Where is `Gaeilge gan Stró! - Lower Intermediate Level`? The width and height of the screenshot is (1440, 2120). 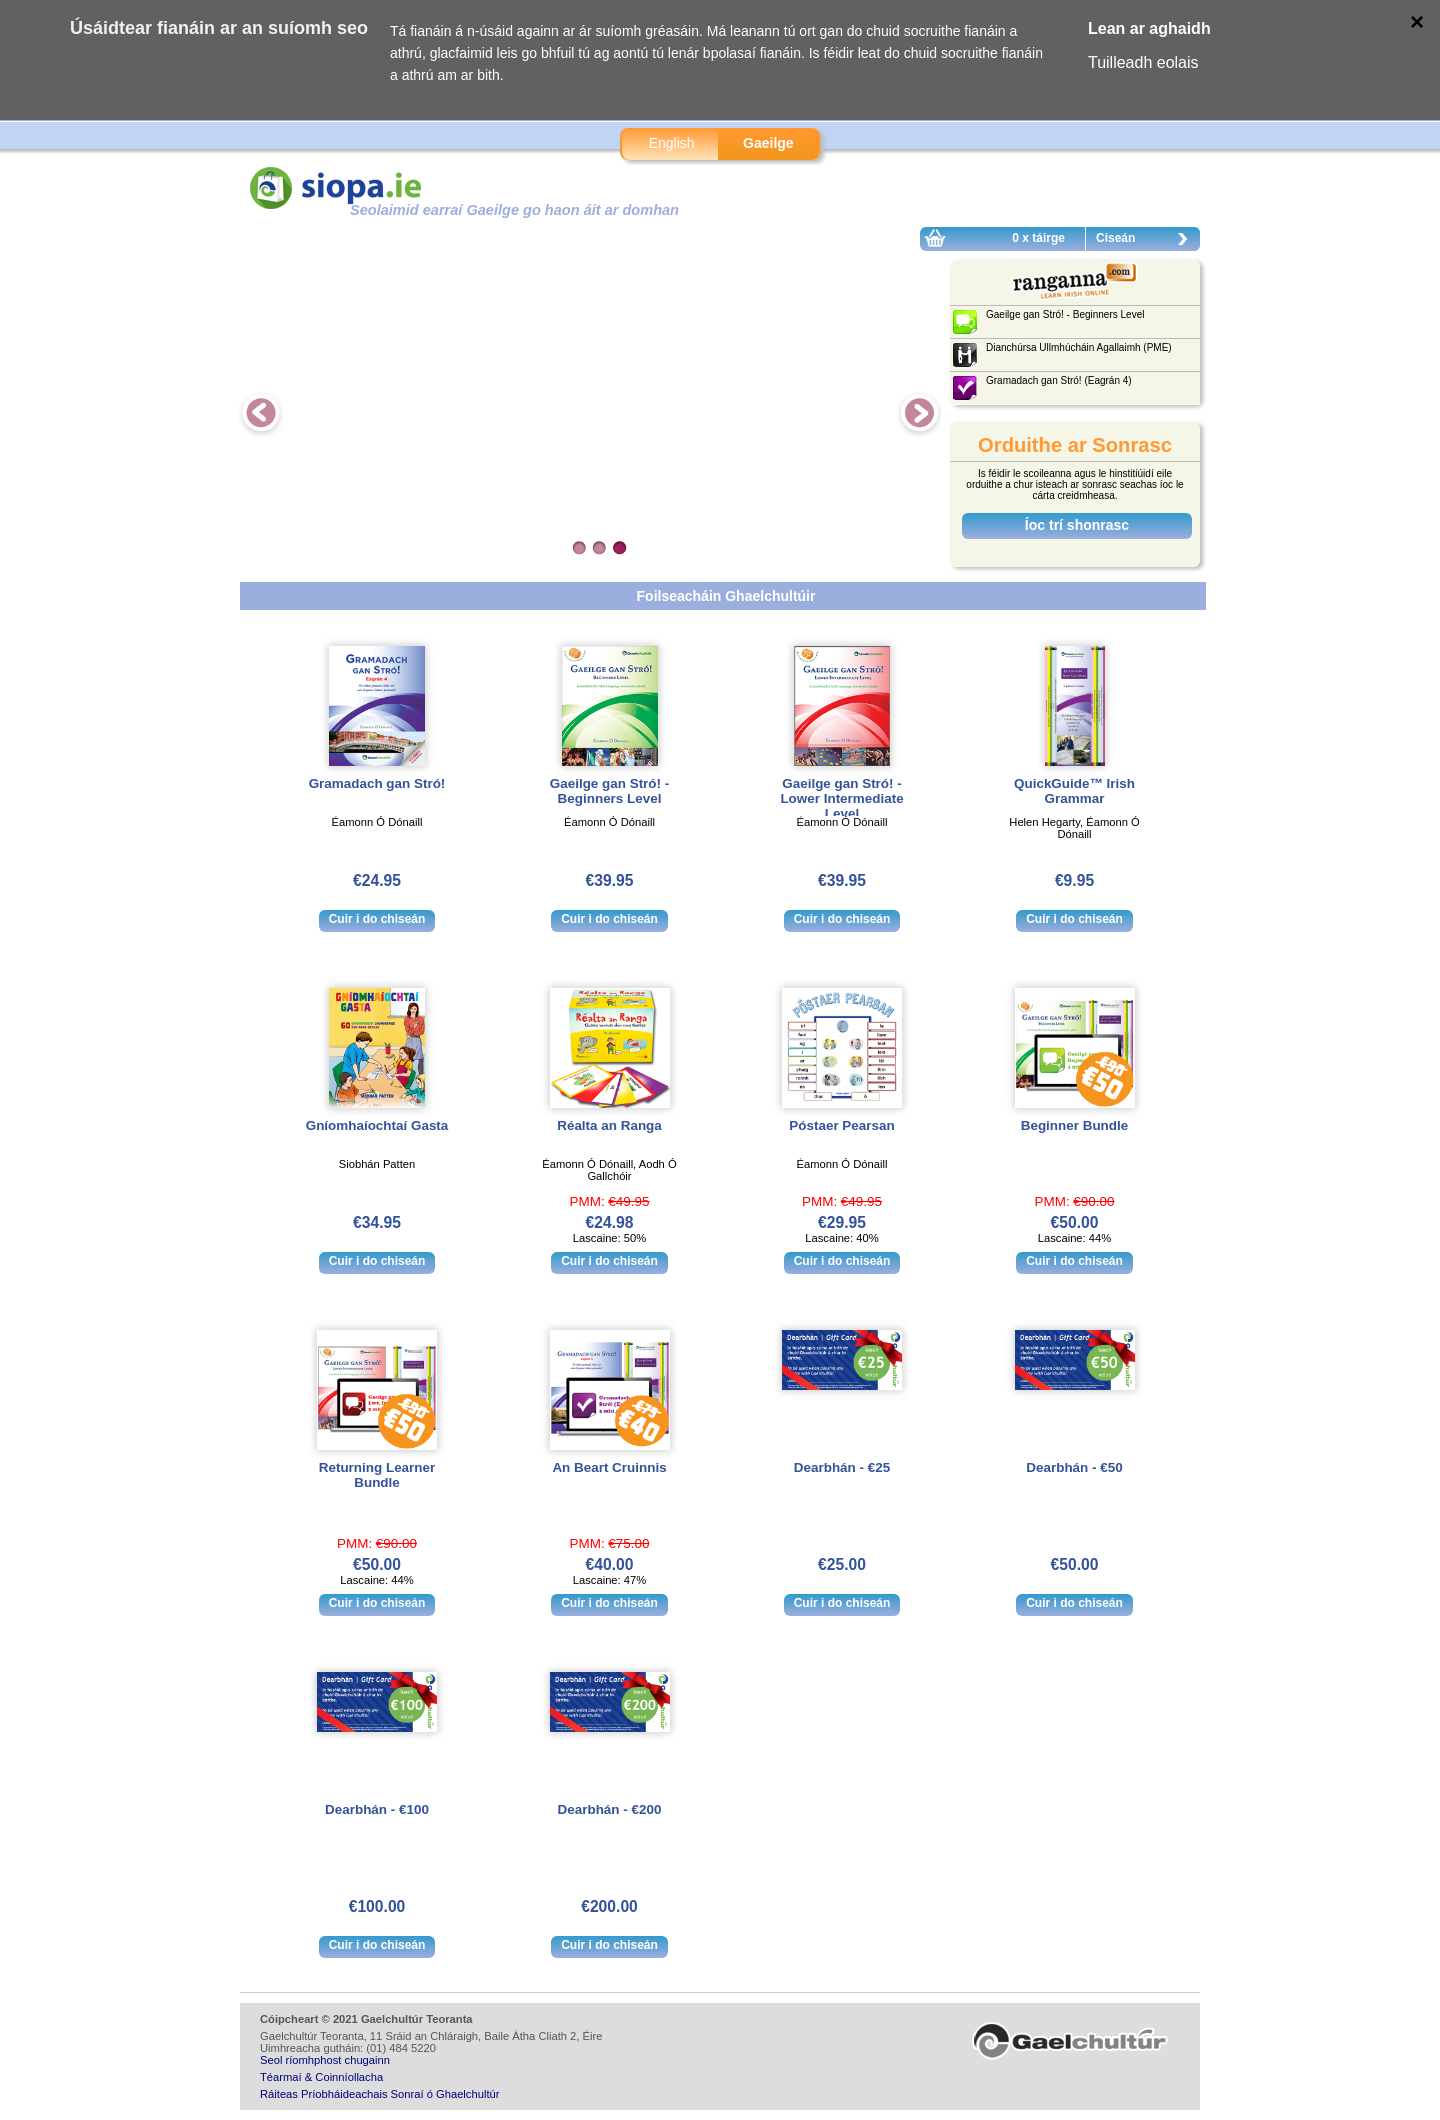
Gaeilge gan Stró! - Lower Intermediate Level is located at coordinates (841, 798).